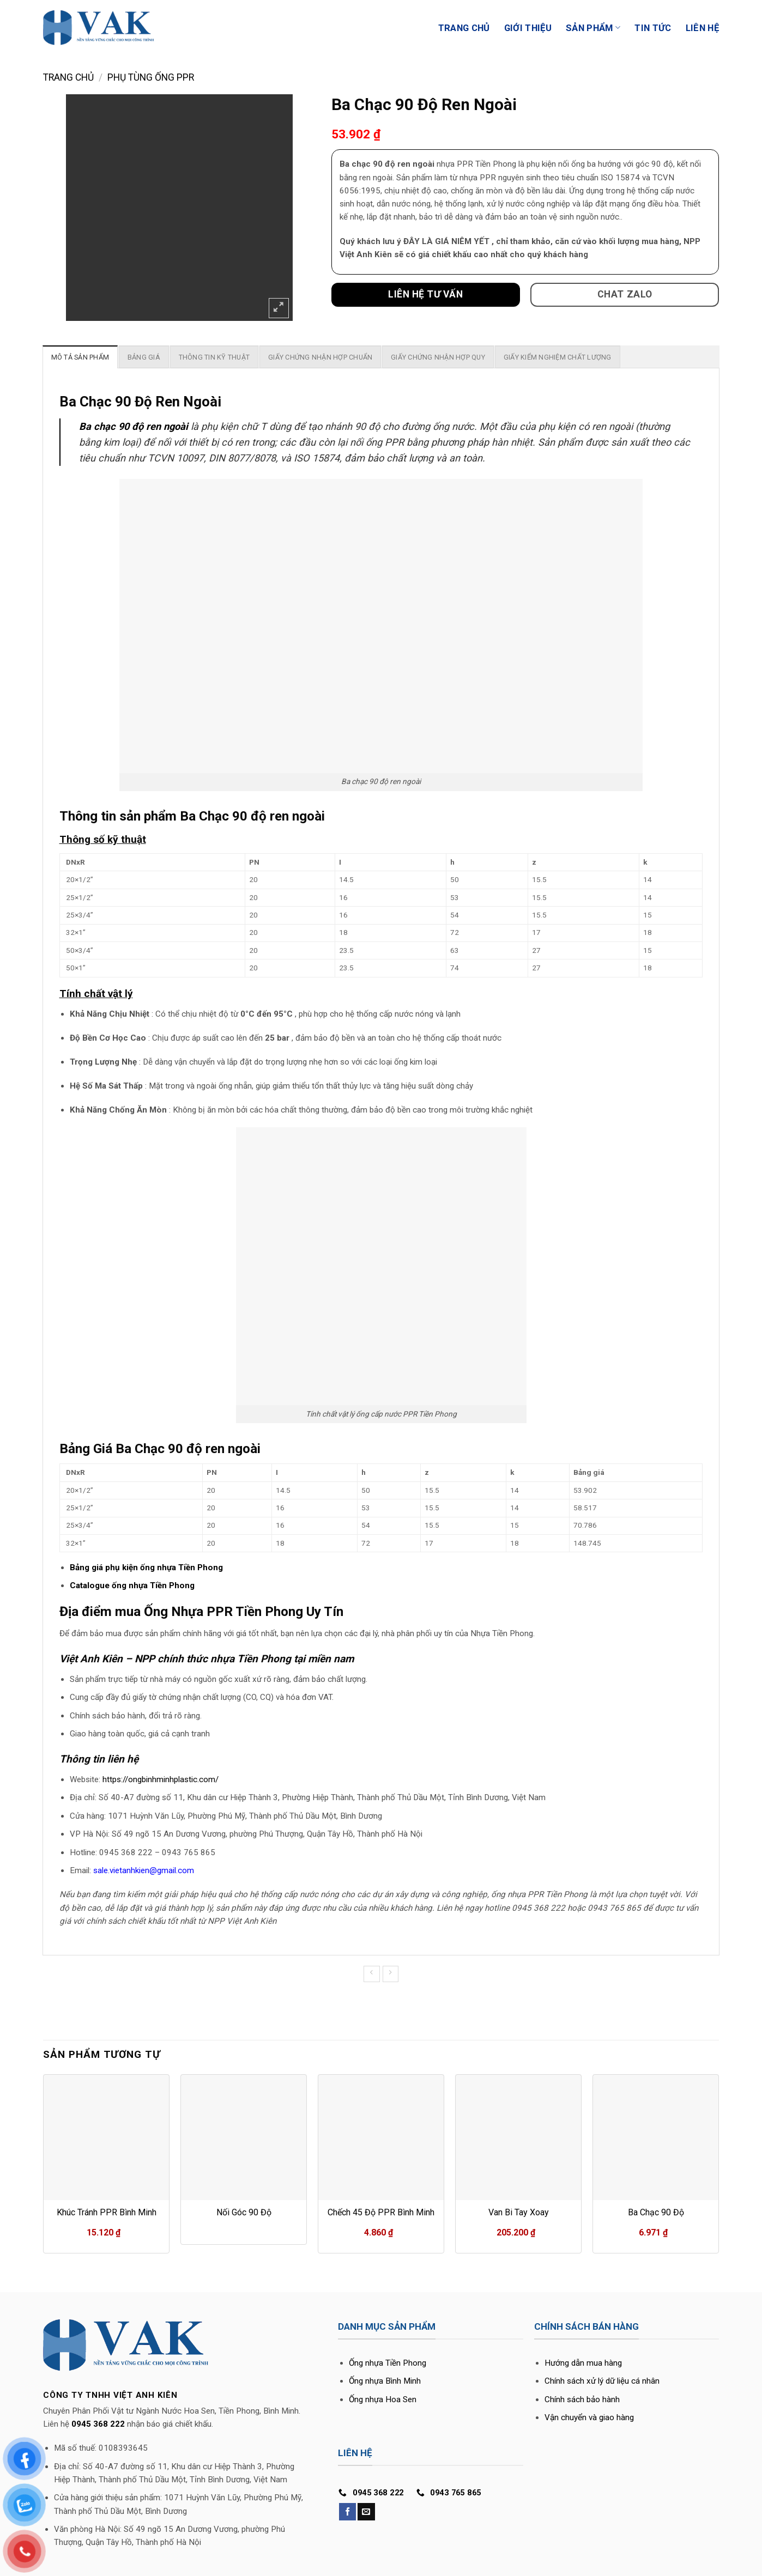 This screenshot has height=2576, width=762. I want to click on Chính sách xử lý dữ liệu cá nhân, so click(602, 2381).